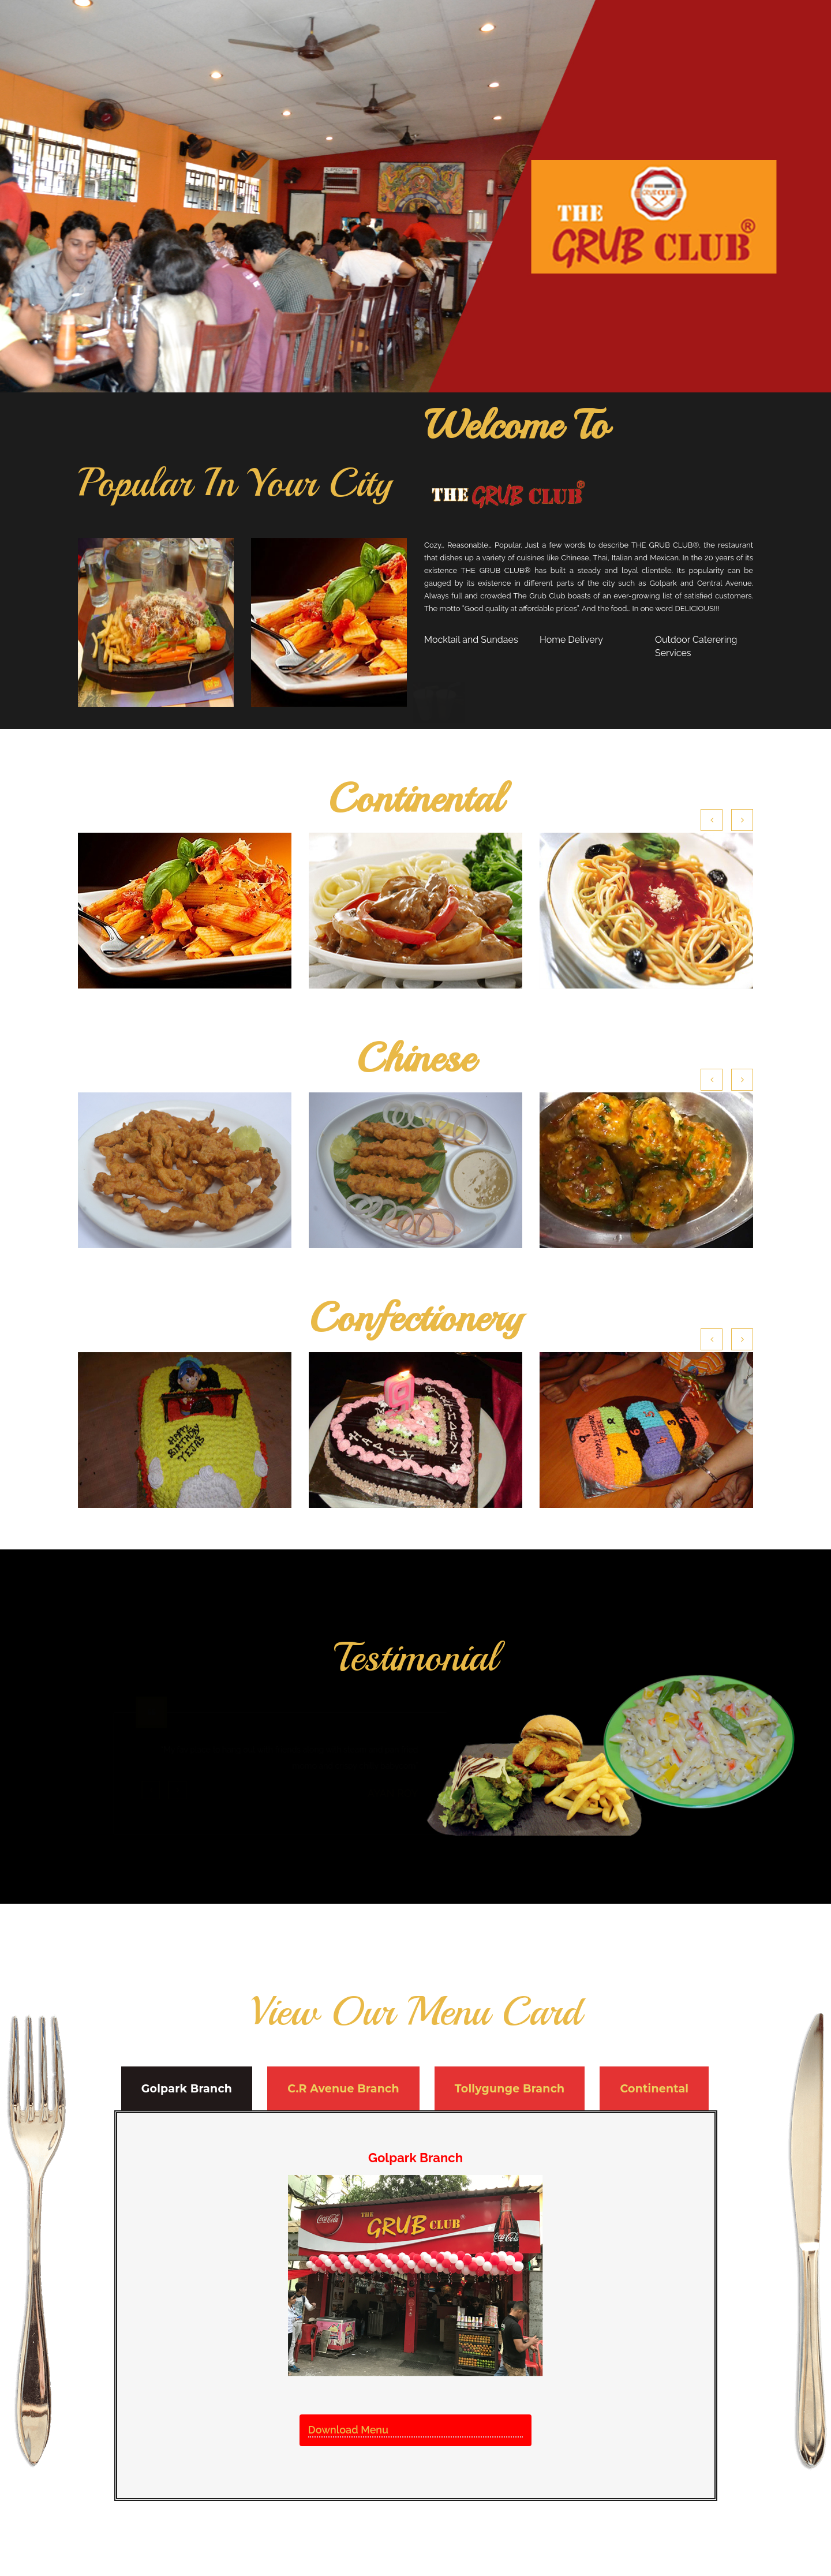  Describe the element at coordinates (343, 2088) in the screenshot. I see `C.R Avenue Branch [tab]` at that location.